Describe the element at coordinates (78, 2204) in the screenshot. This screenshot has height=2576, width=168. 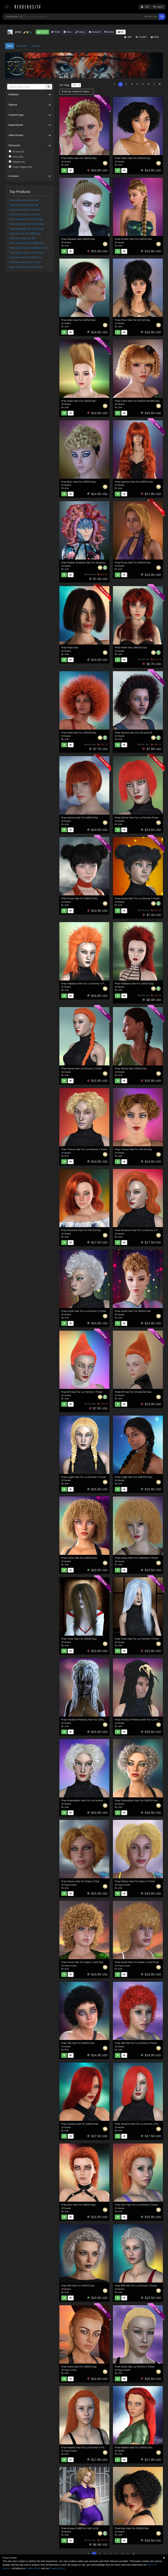
I see `Prae-Zinc Hair For G8/G9 Daz` at that location.